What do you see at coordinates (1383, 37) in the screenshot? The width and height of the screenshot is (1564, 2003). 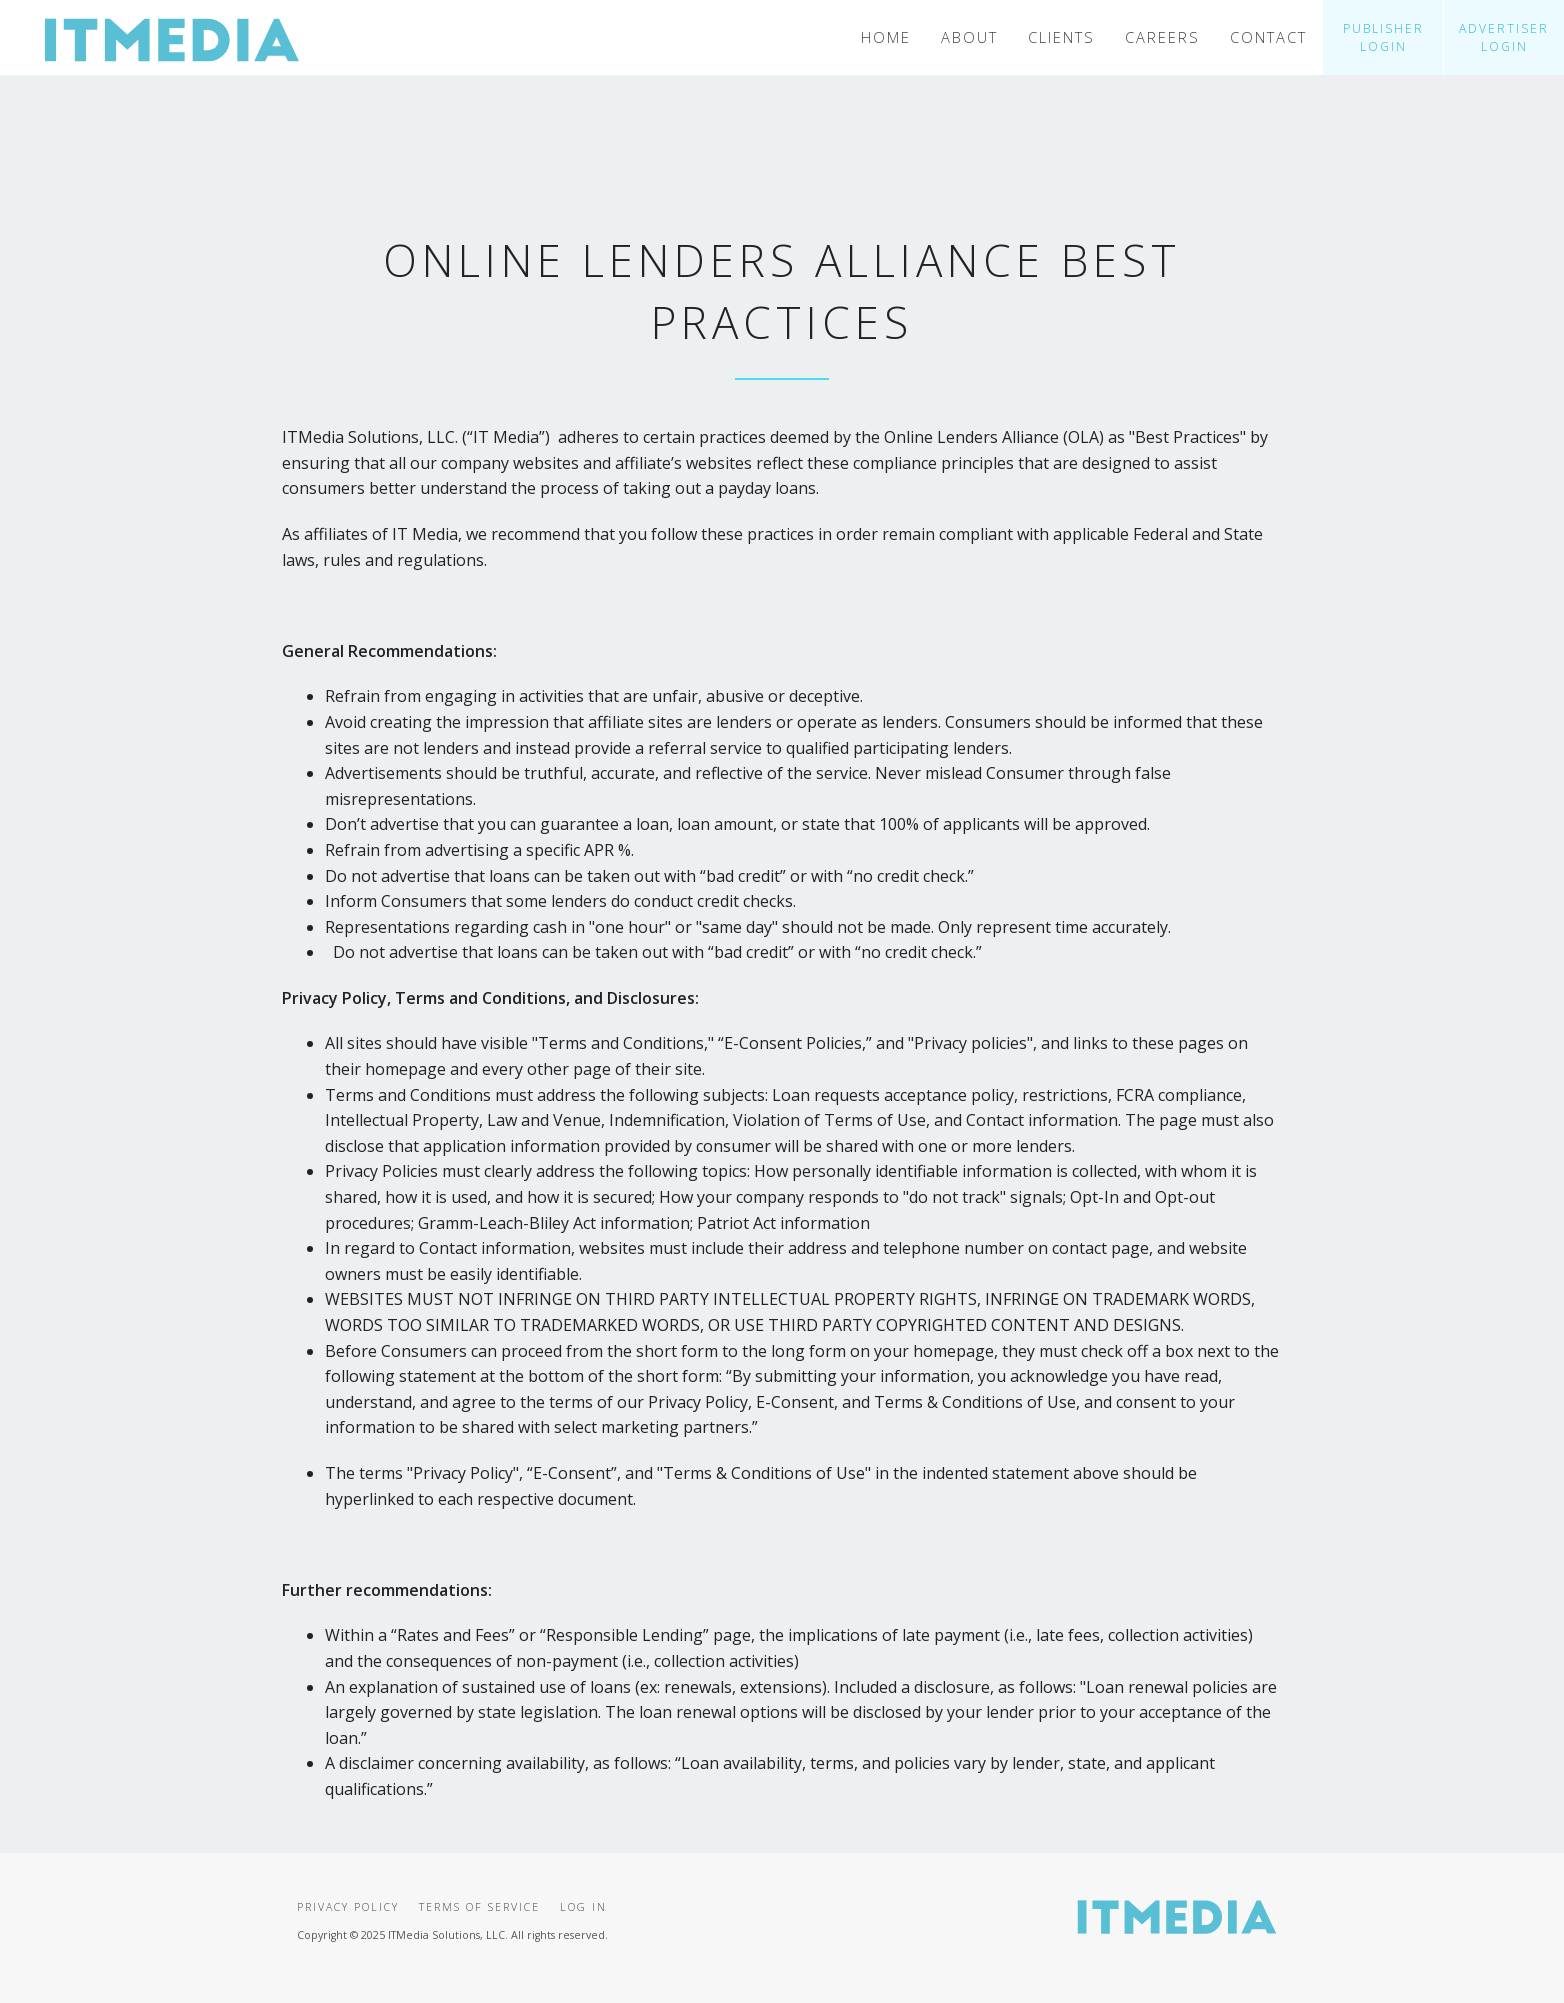 I see `Publisher Login` at bounding box center [1383, 37].